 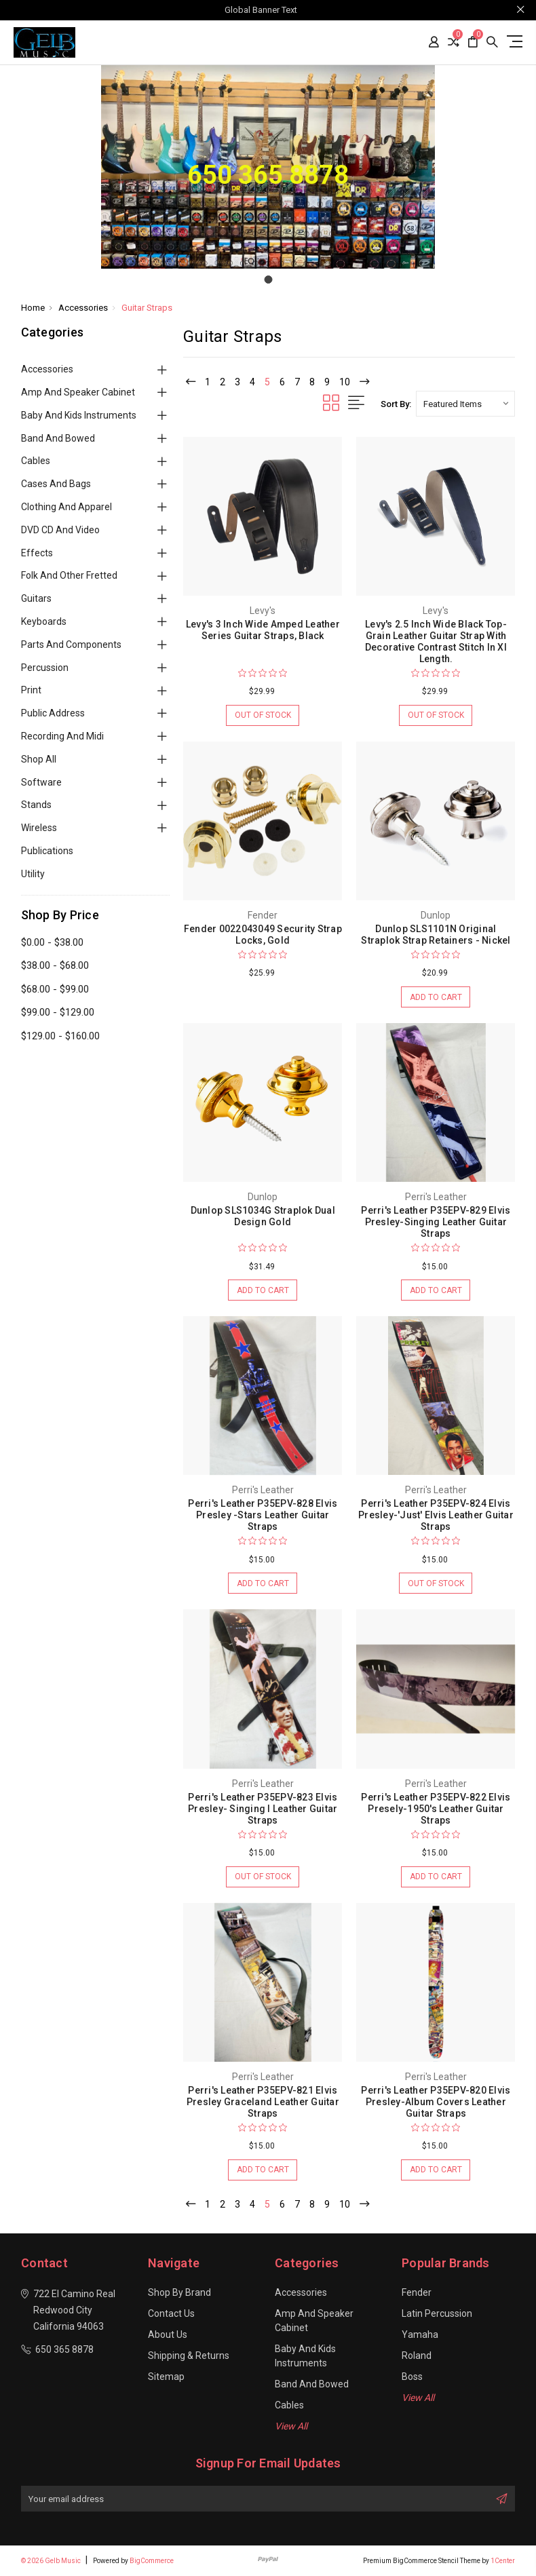 What do you see at coordinates (171, 2313) in the screenshot?
I see `Contact Us` at bounding box center [171, 2313].